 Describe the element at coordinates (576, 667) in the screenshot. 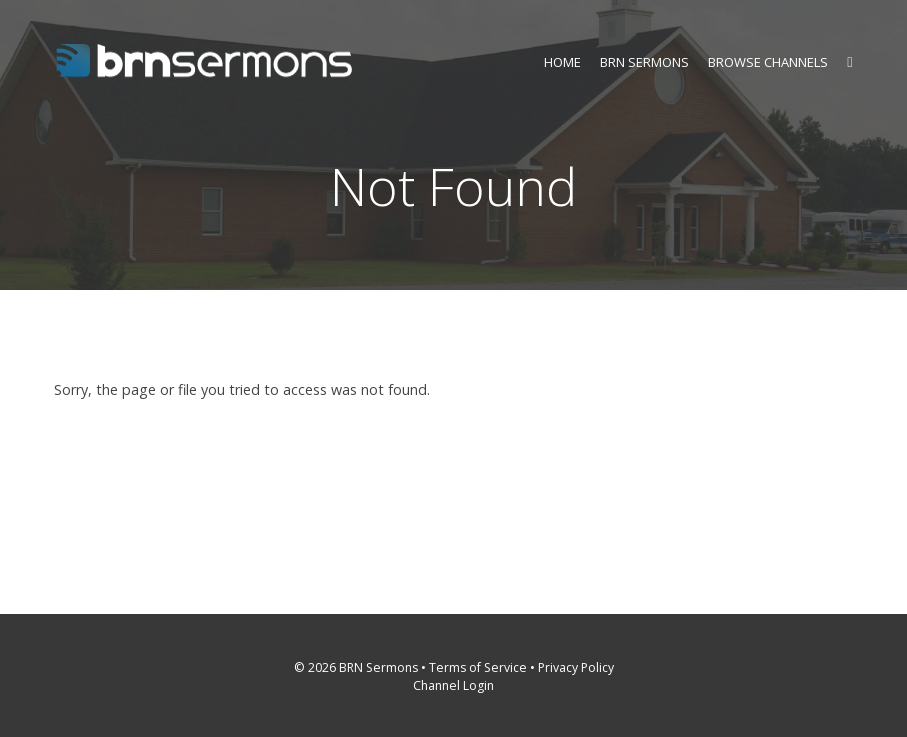

I see `Privacy Policy` at that location.